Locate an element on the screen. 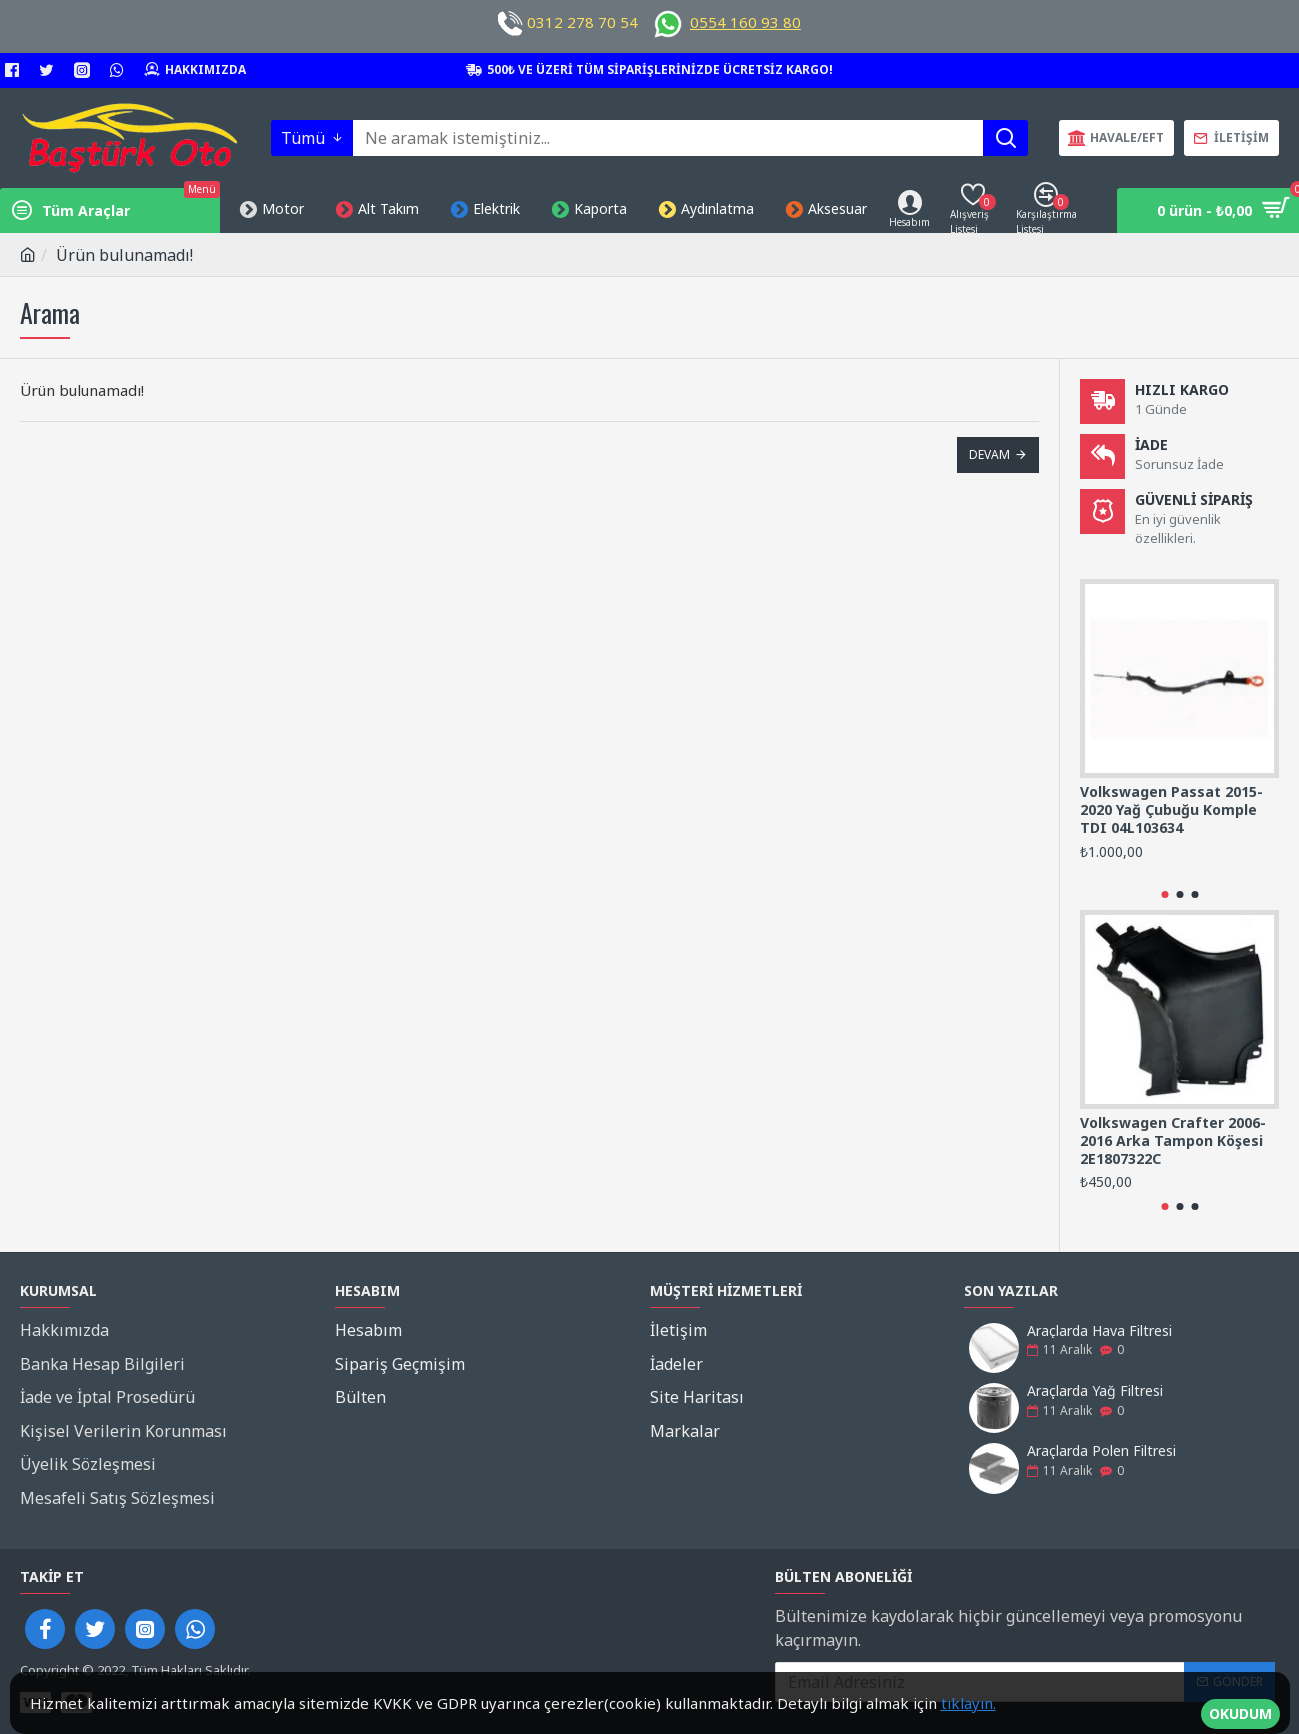 The width and height of the screenshot is (1299, 1734). Araçlarda Hava Filtresi is located at coordinates (1099, 1330).